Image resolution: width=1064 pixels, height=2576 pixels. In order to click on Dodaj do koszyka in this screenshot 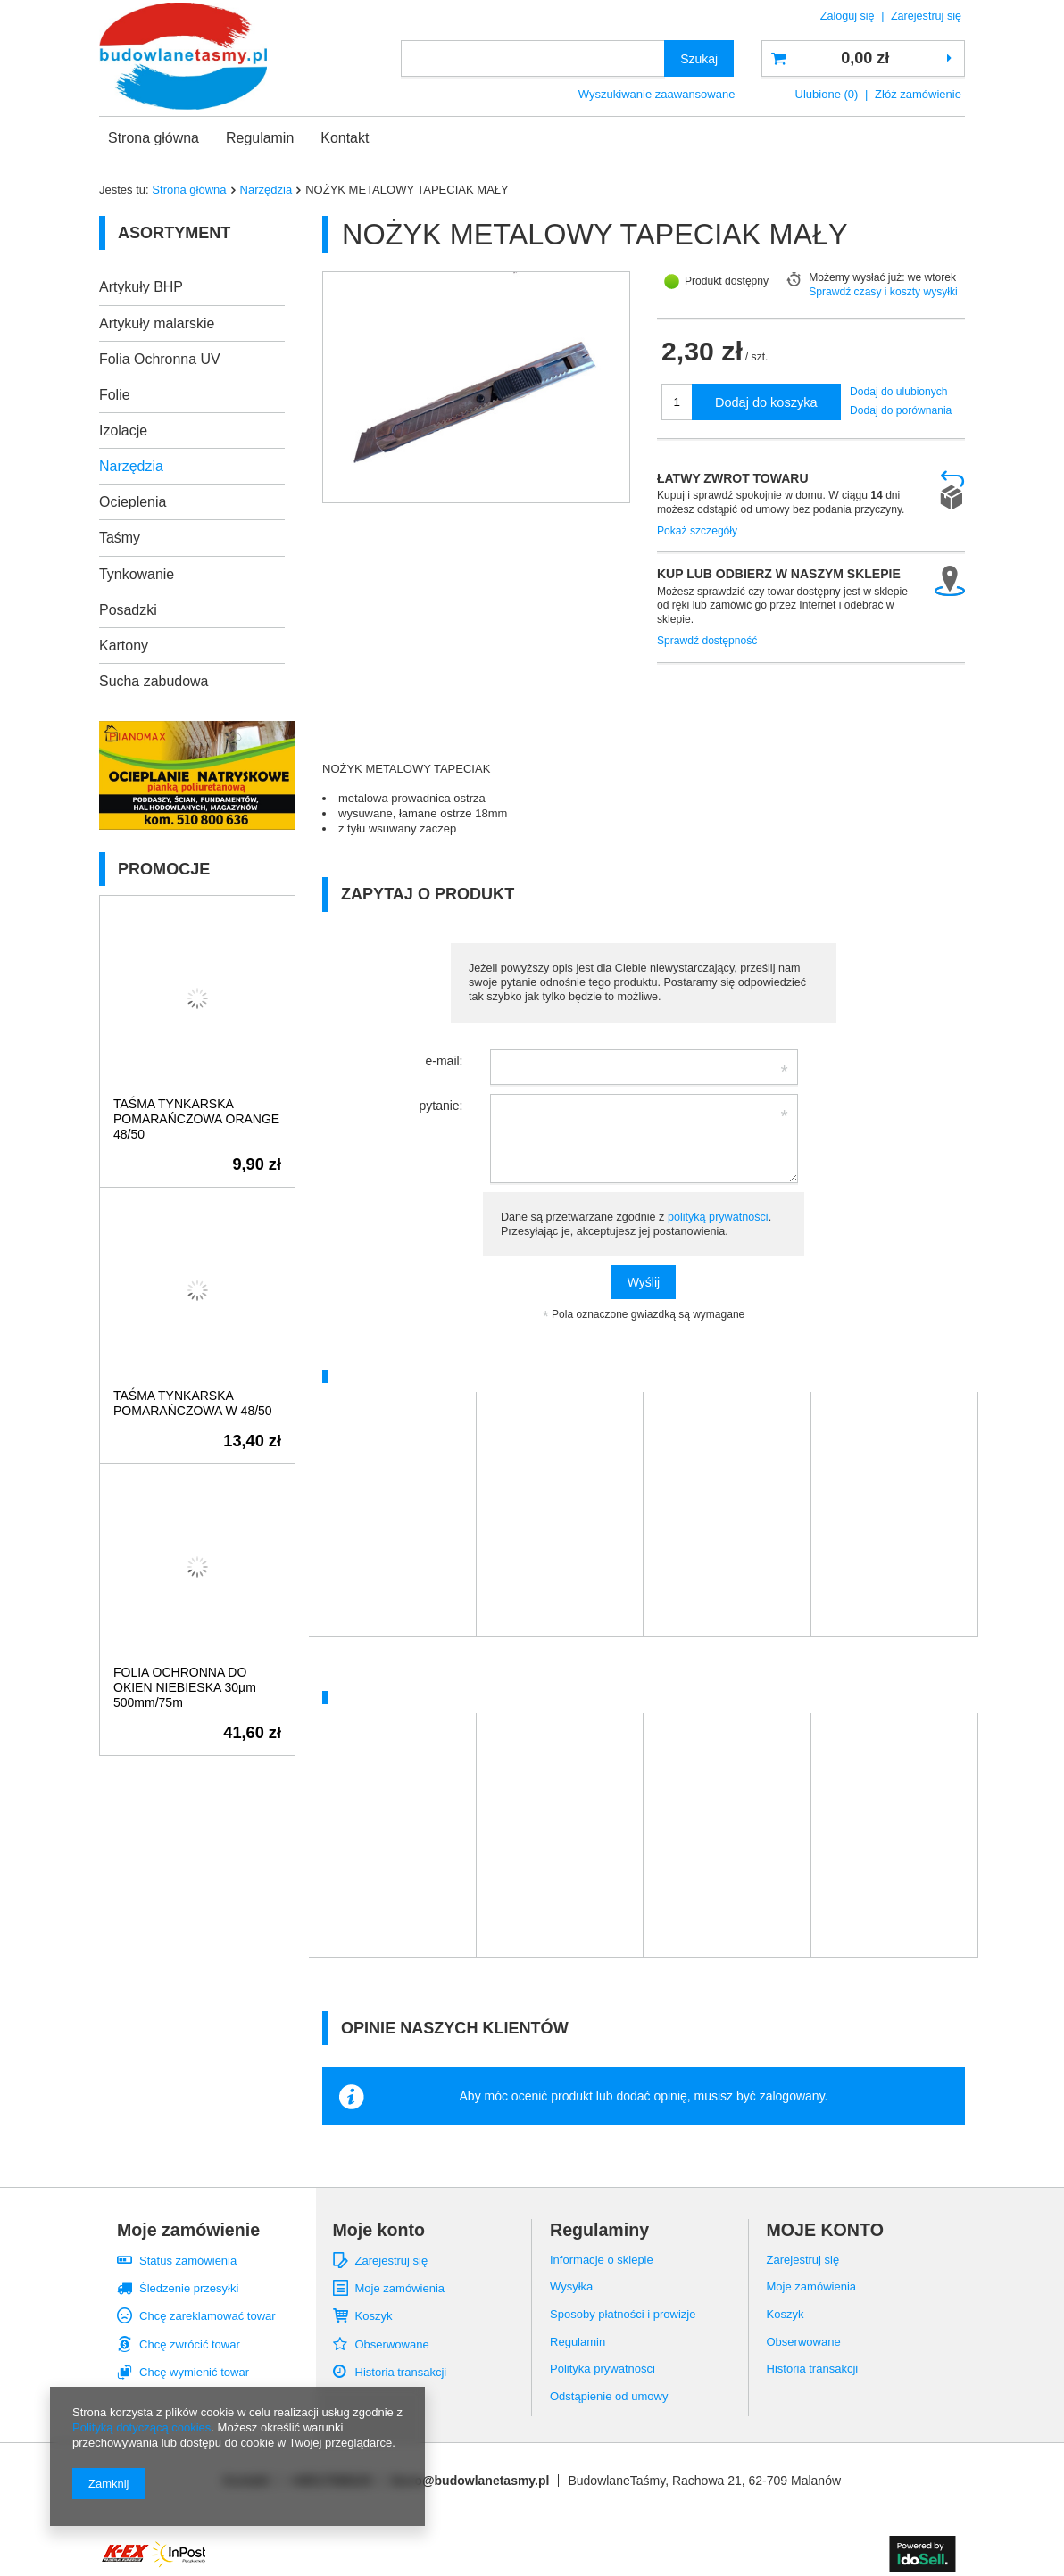, I will do `click(766, 402)`.